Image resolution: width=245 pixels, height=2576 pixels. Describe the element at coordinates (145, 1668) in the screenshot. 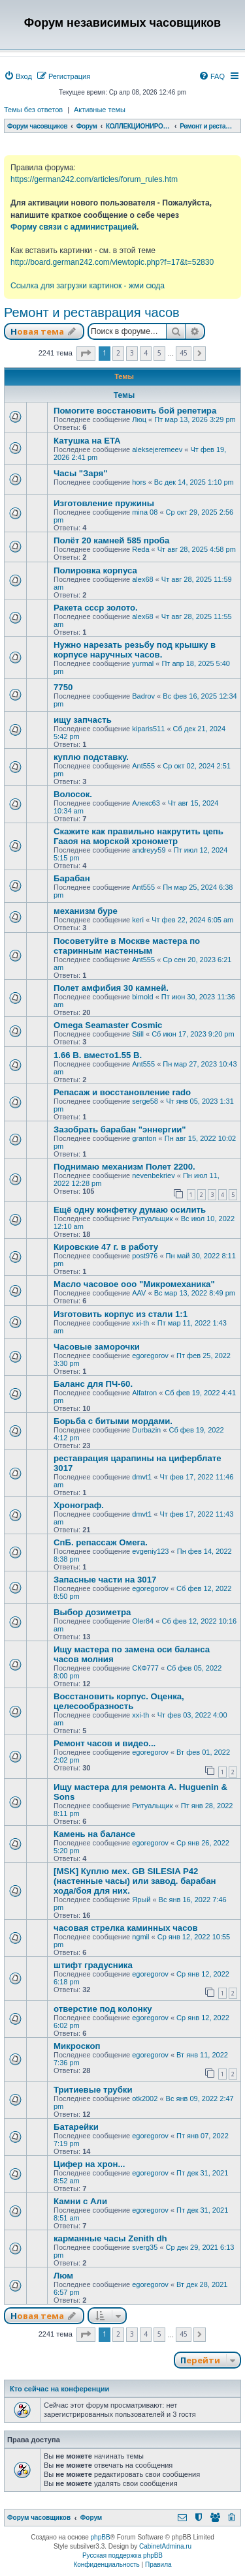

I see `СКФ777` at that location.